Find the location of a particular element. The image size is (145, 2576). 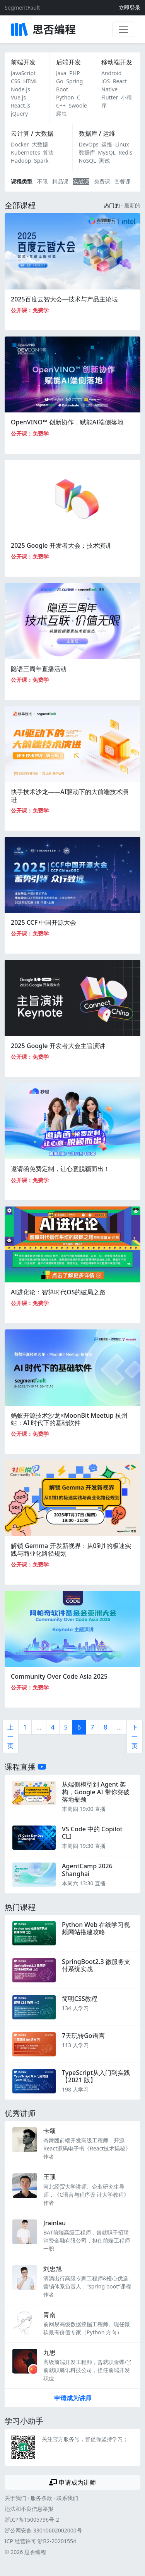

下一页 is located at coordinates (134, 1736).